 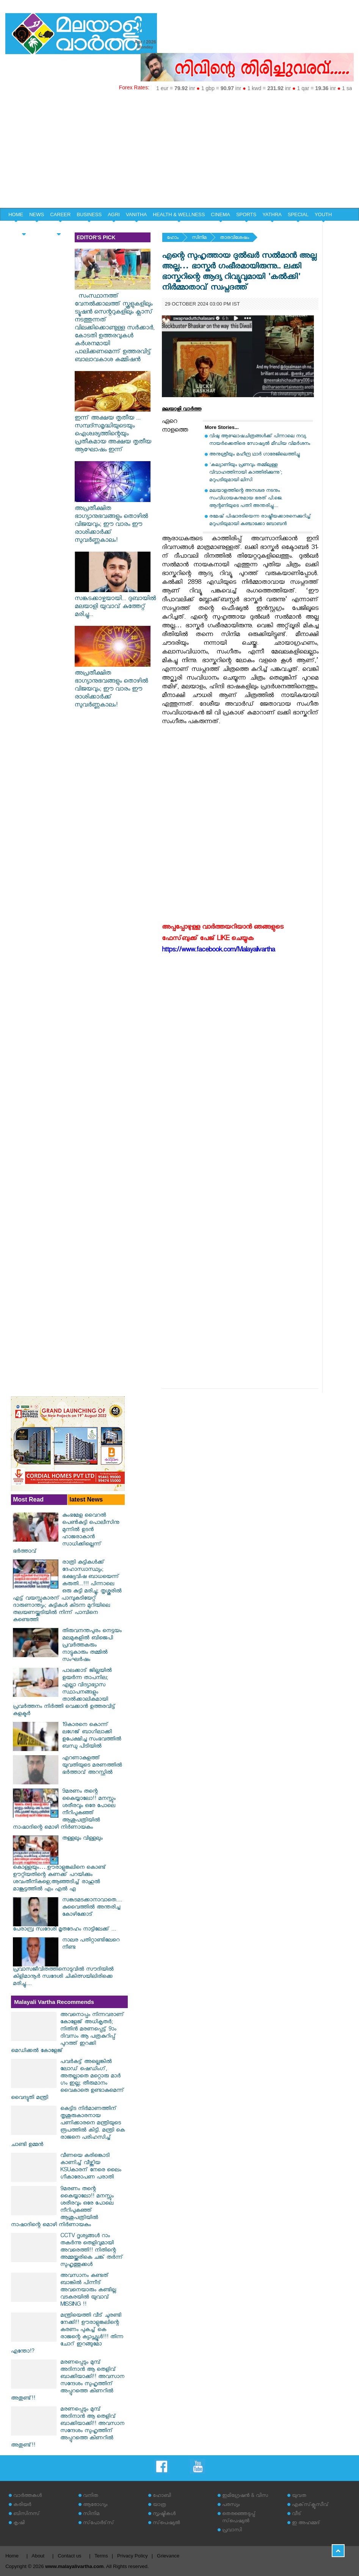 I want to click on VANITHA, so click(x=136, y=214).